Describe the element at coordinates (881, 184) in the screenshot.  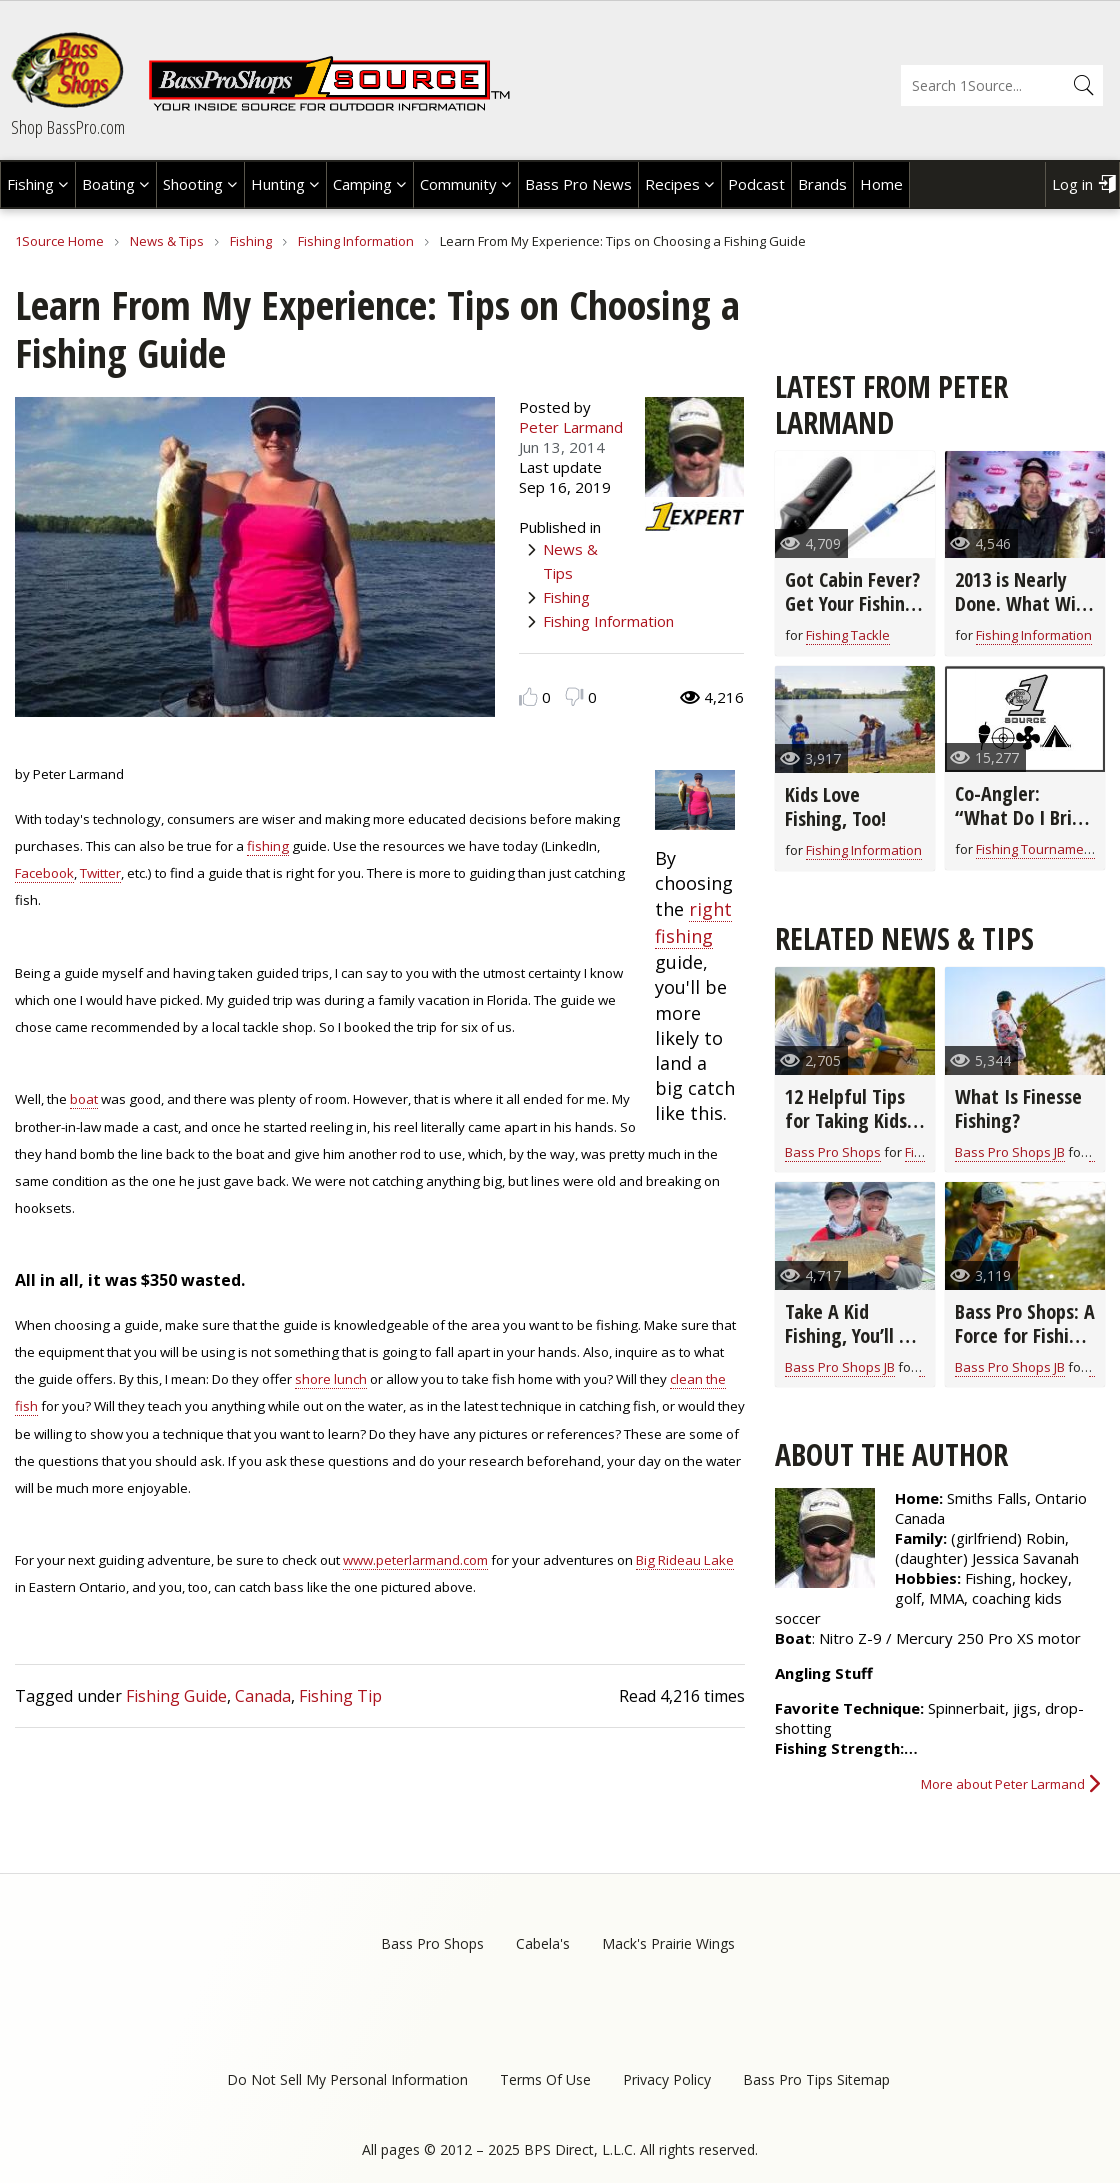
I see `Home` at that location.